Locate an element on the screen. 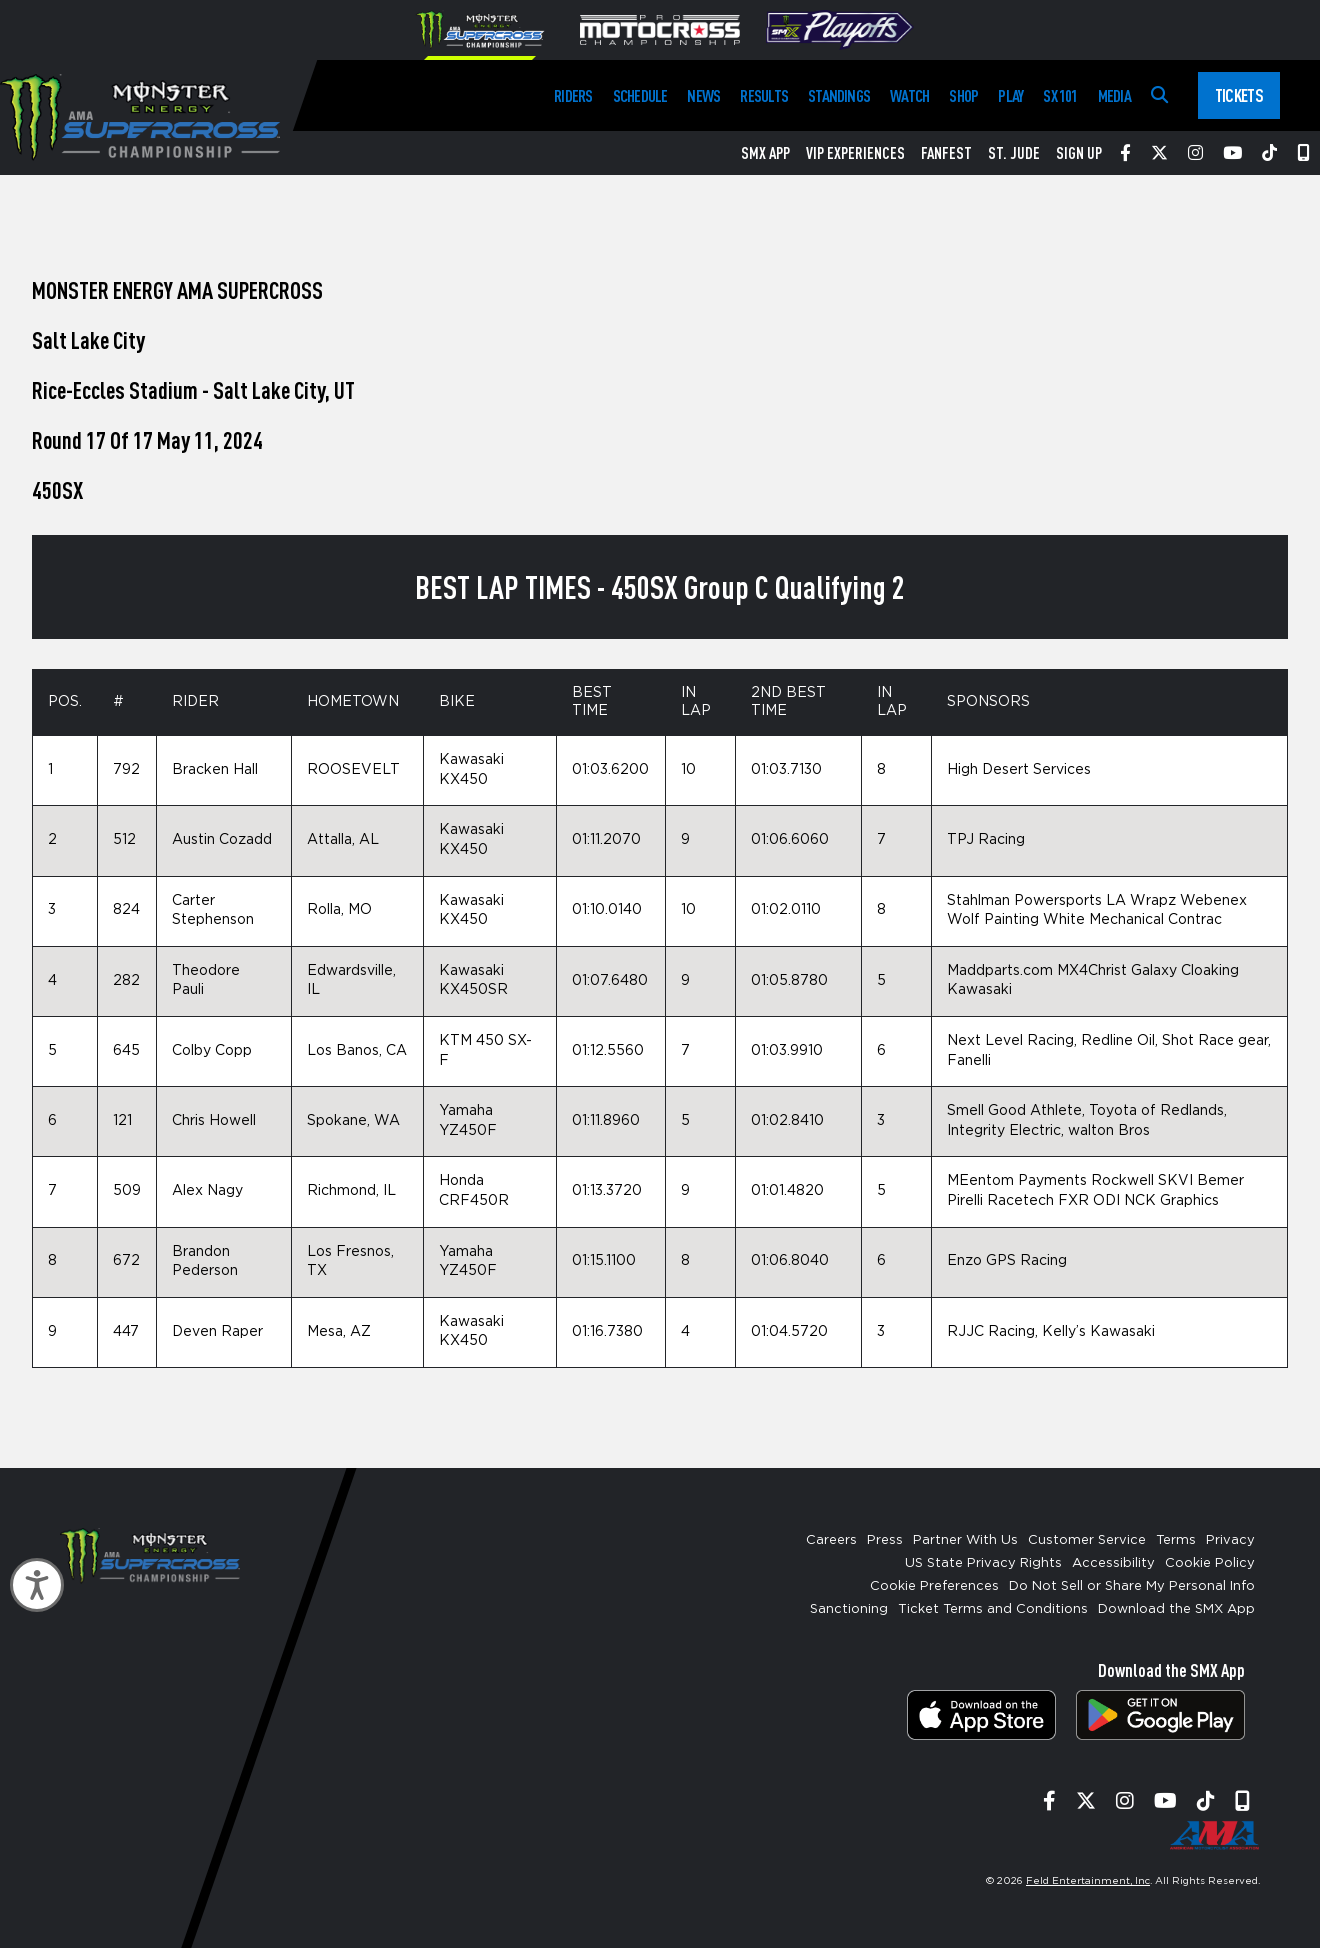 The width and height of the screenshot is (1320, 1948). News is located at coordinates (703, 95).